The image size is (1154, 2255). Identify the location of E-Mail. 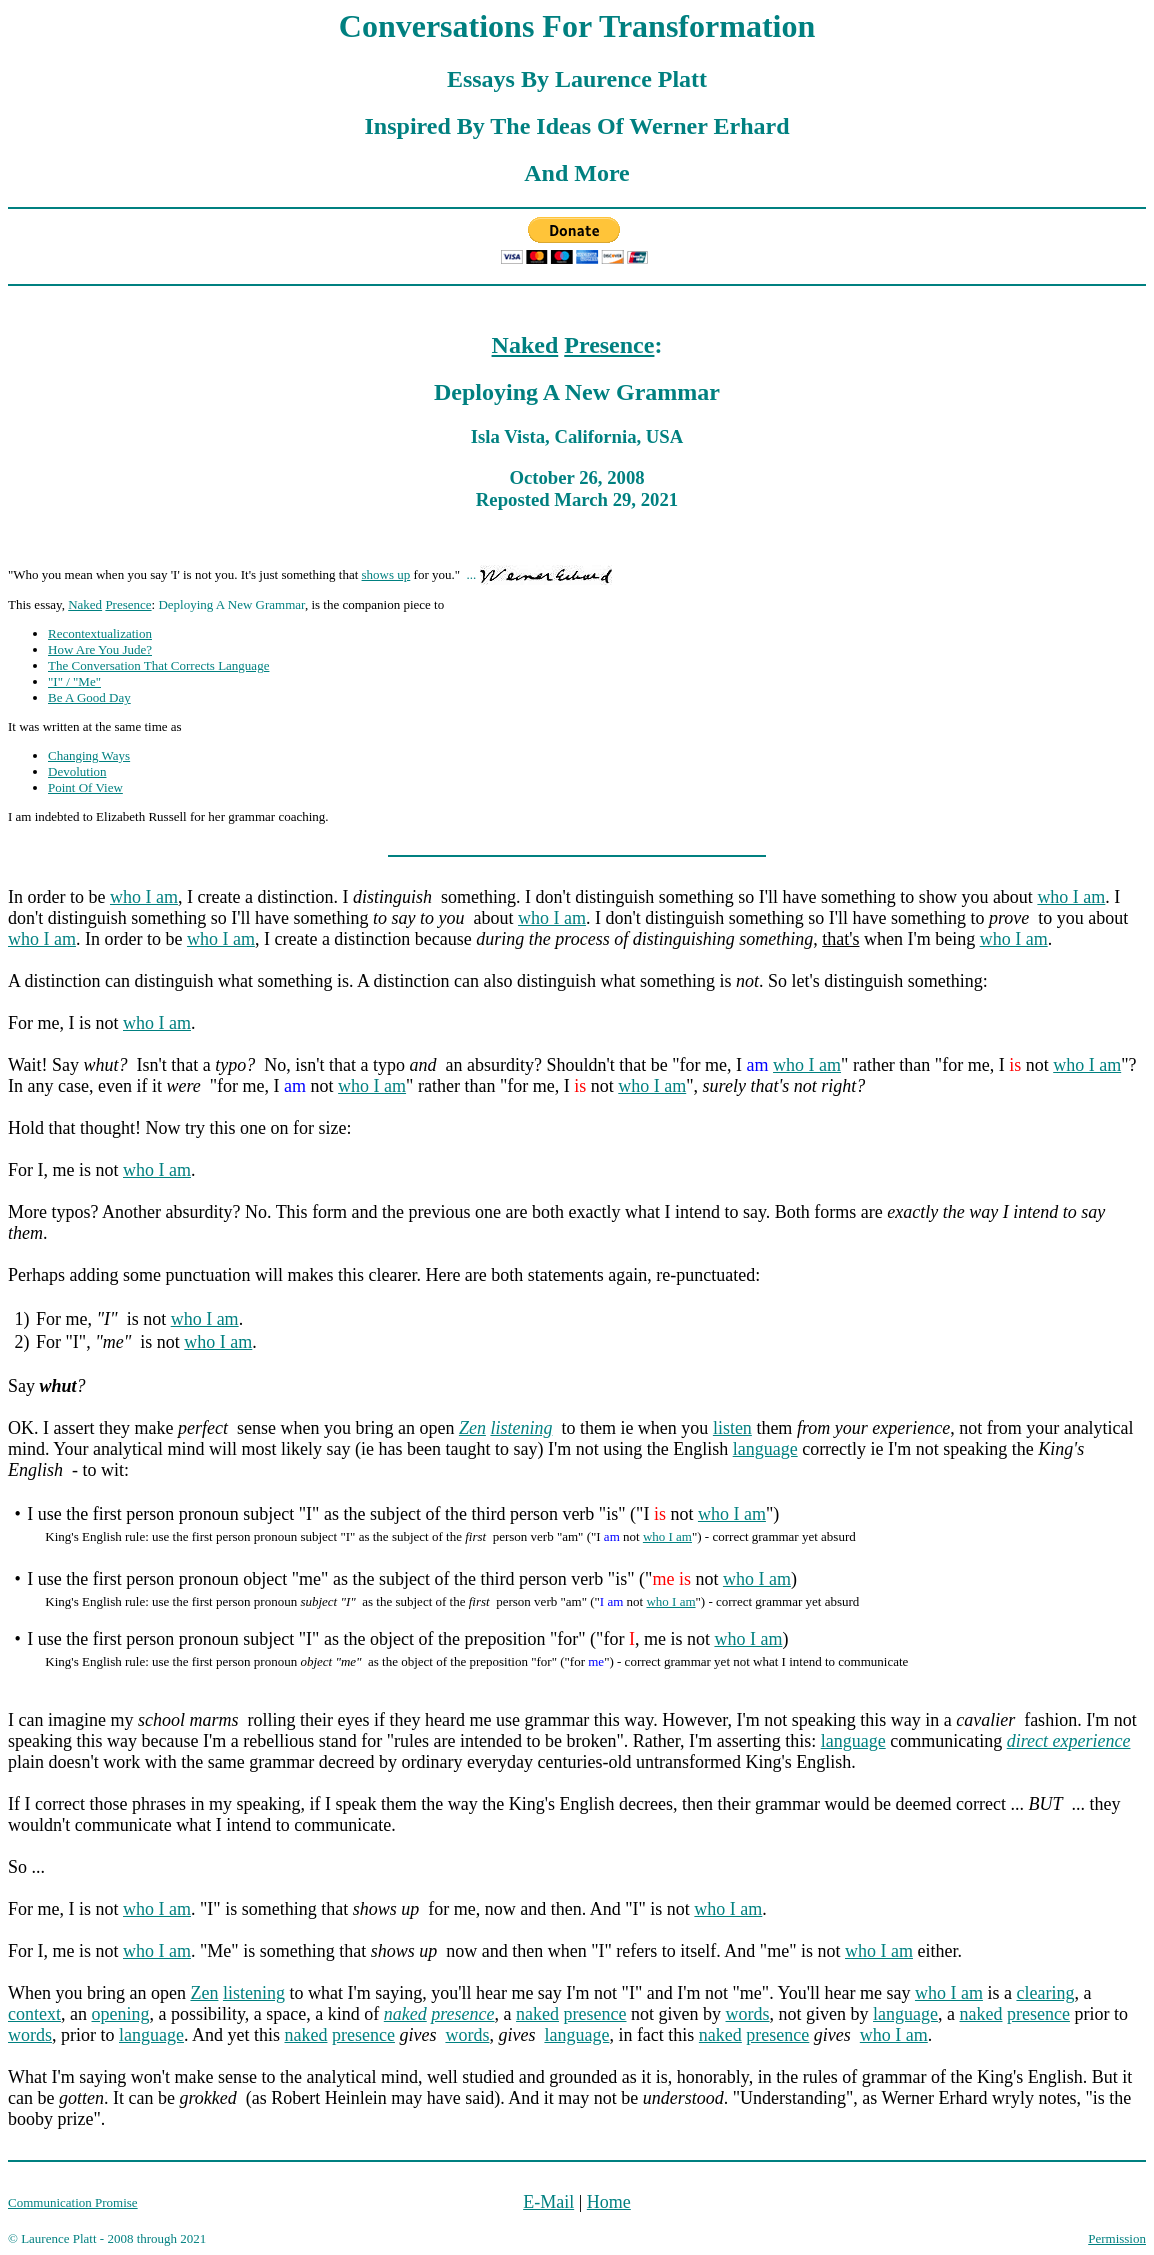
(548, 2202).